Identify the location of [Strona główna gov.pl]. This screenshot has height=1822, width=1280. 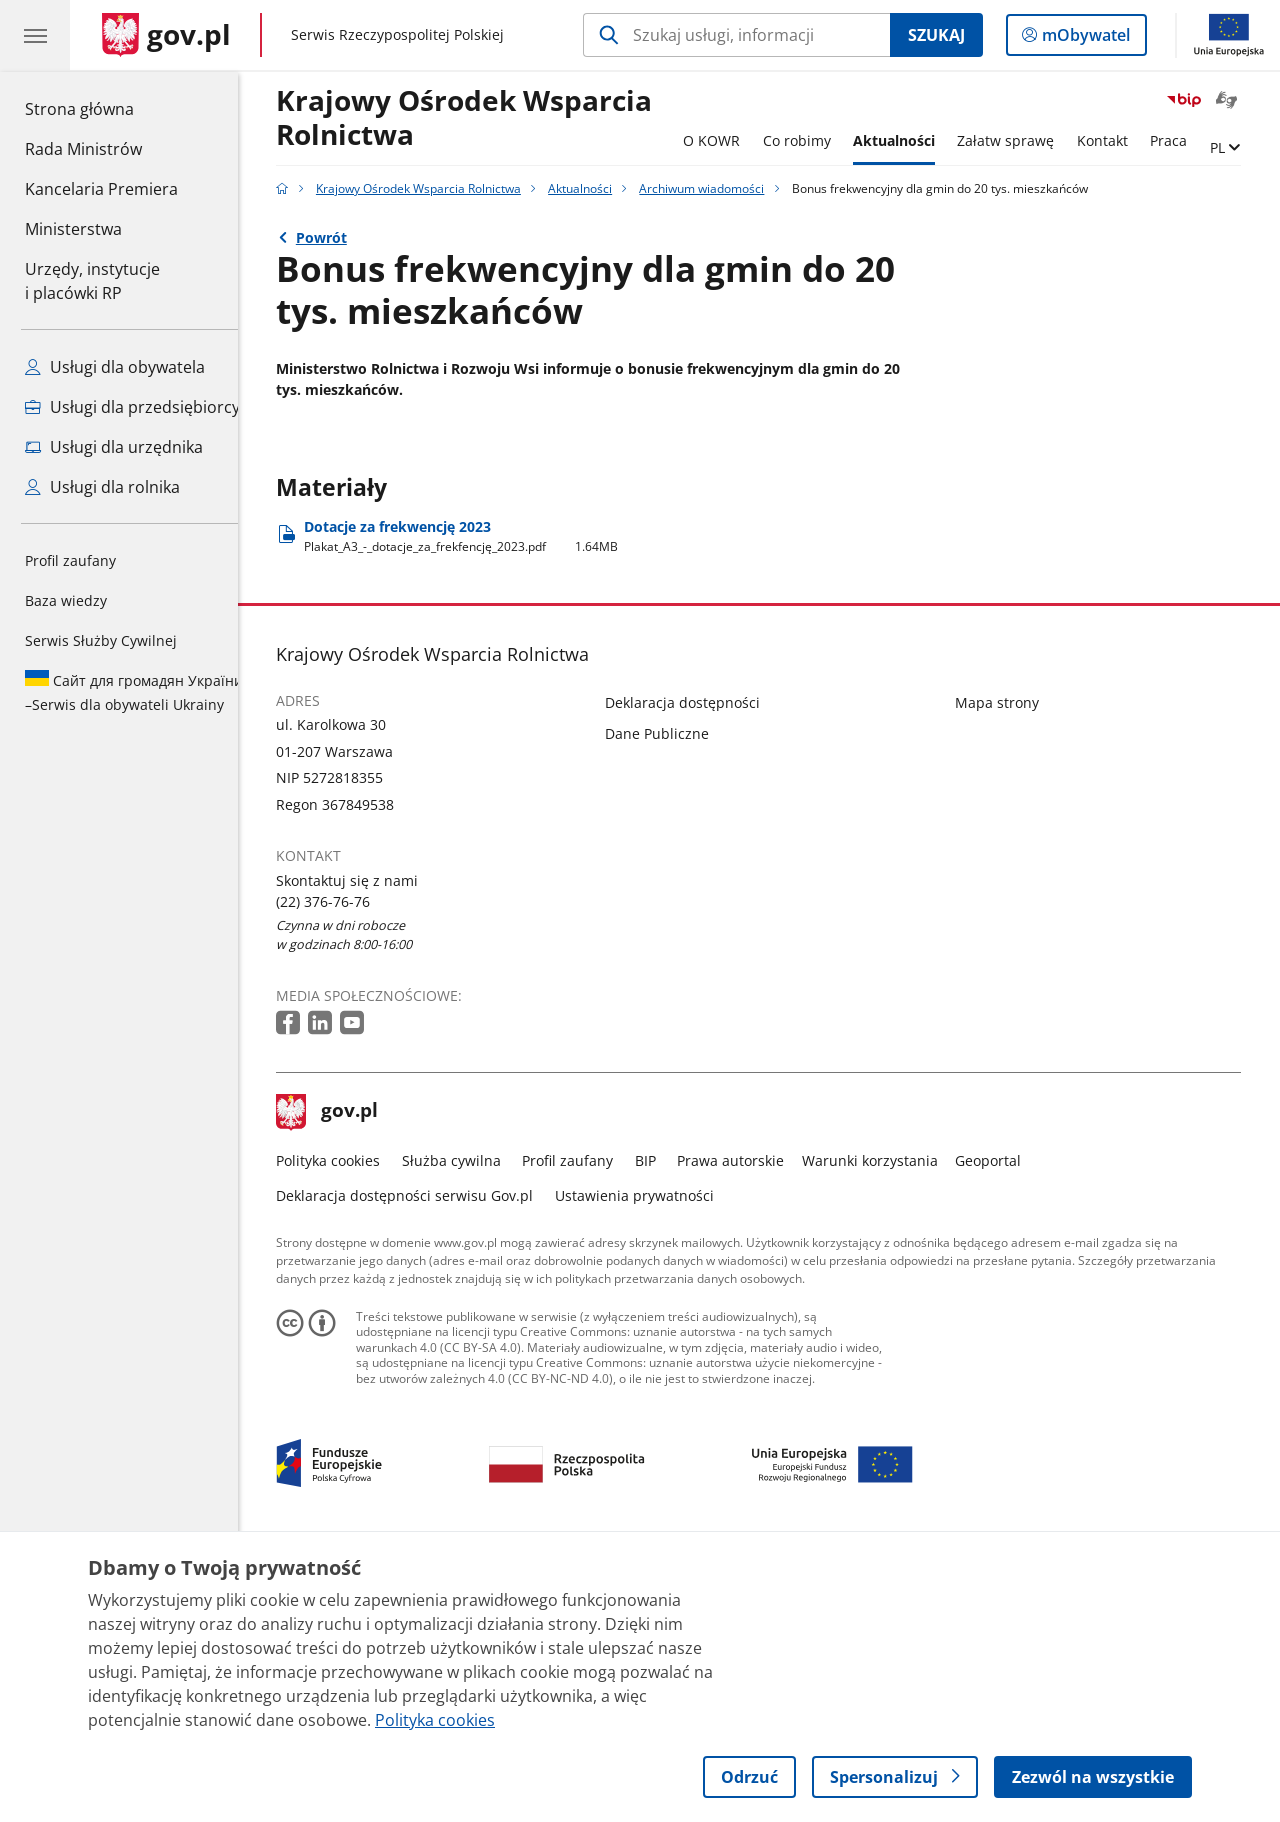
(166, 35).